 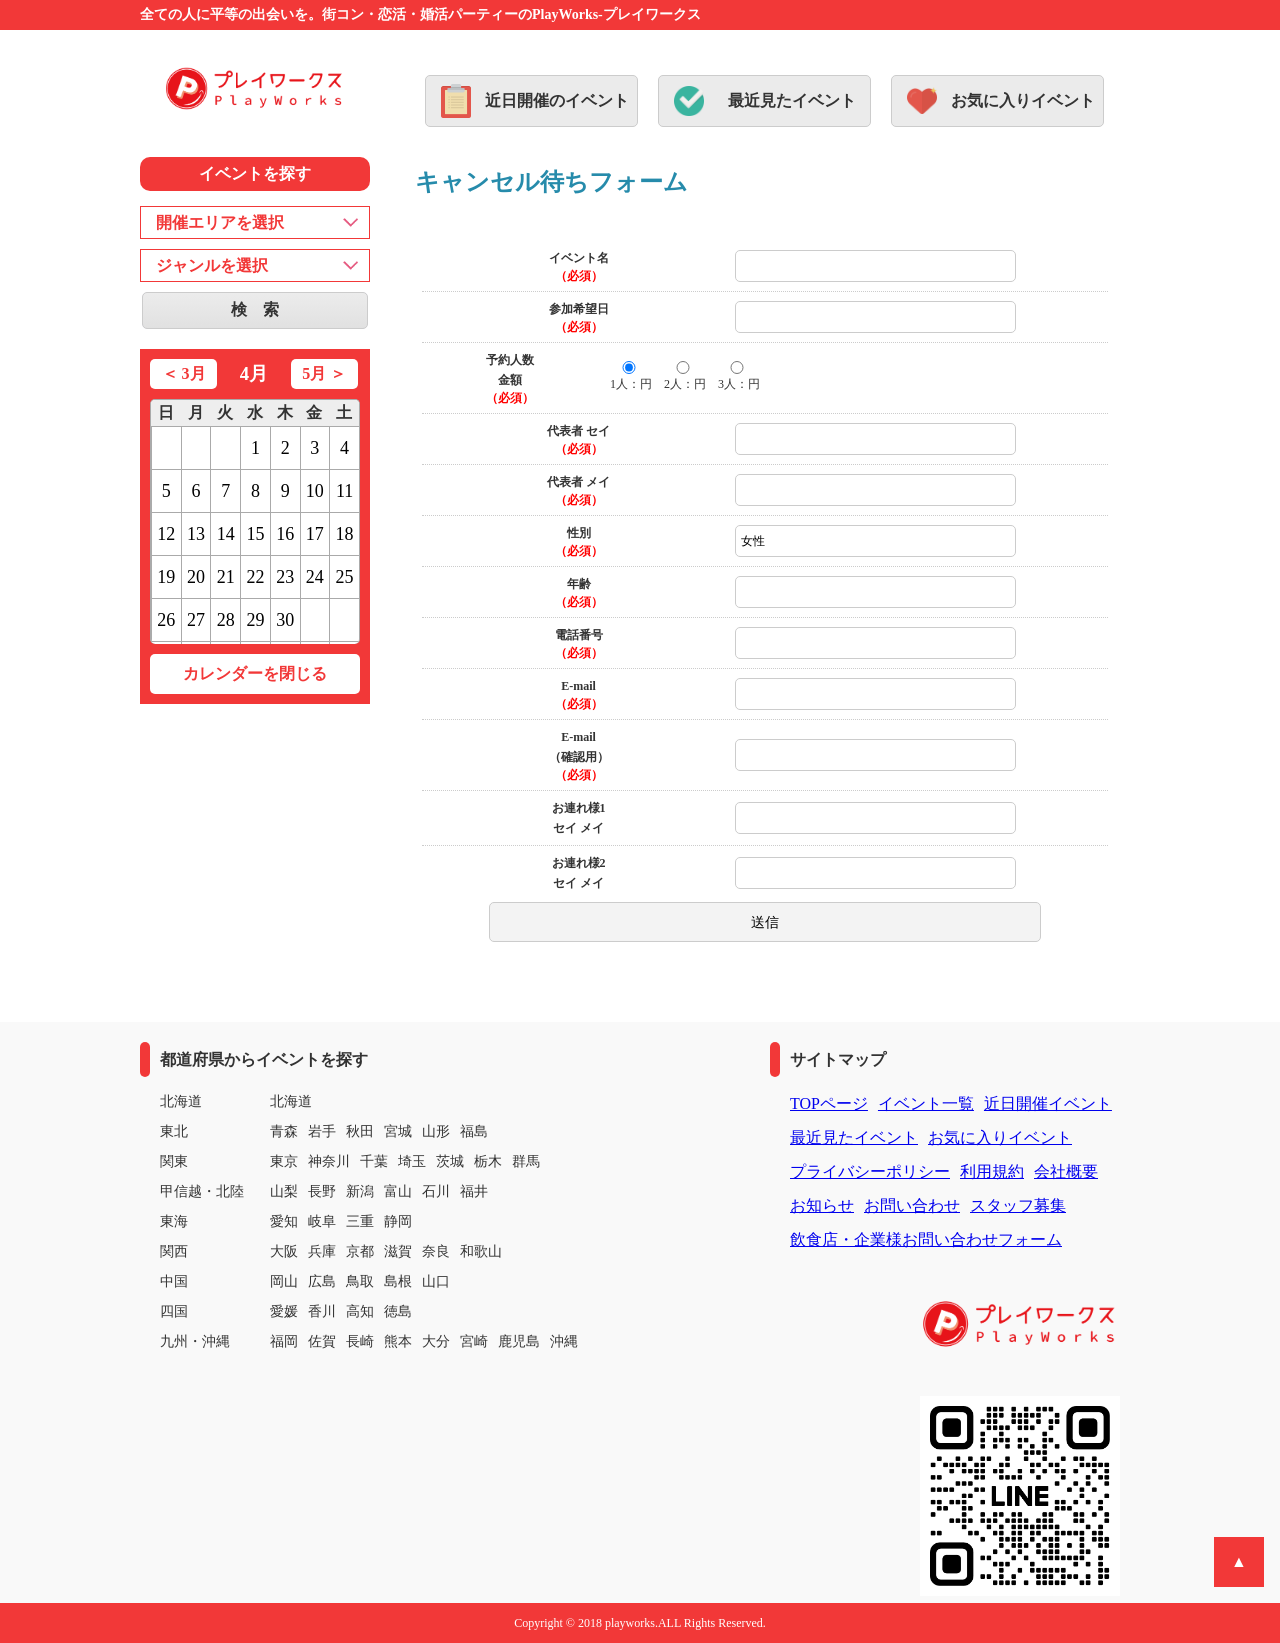 I want to click on 27, so click(x=196, y=620).